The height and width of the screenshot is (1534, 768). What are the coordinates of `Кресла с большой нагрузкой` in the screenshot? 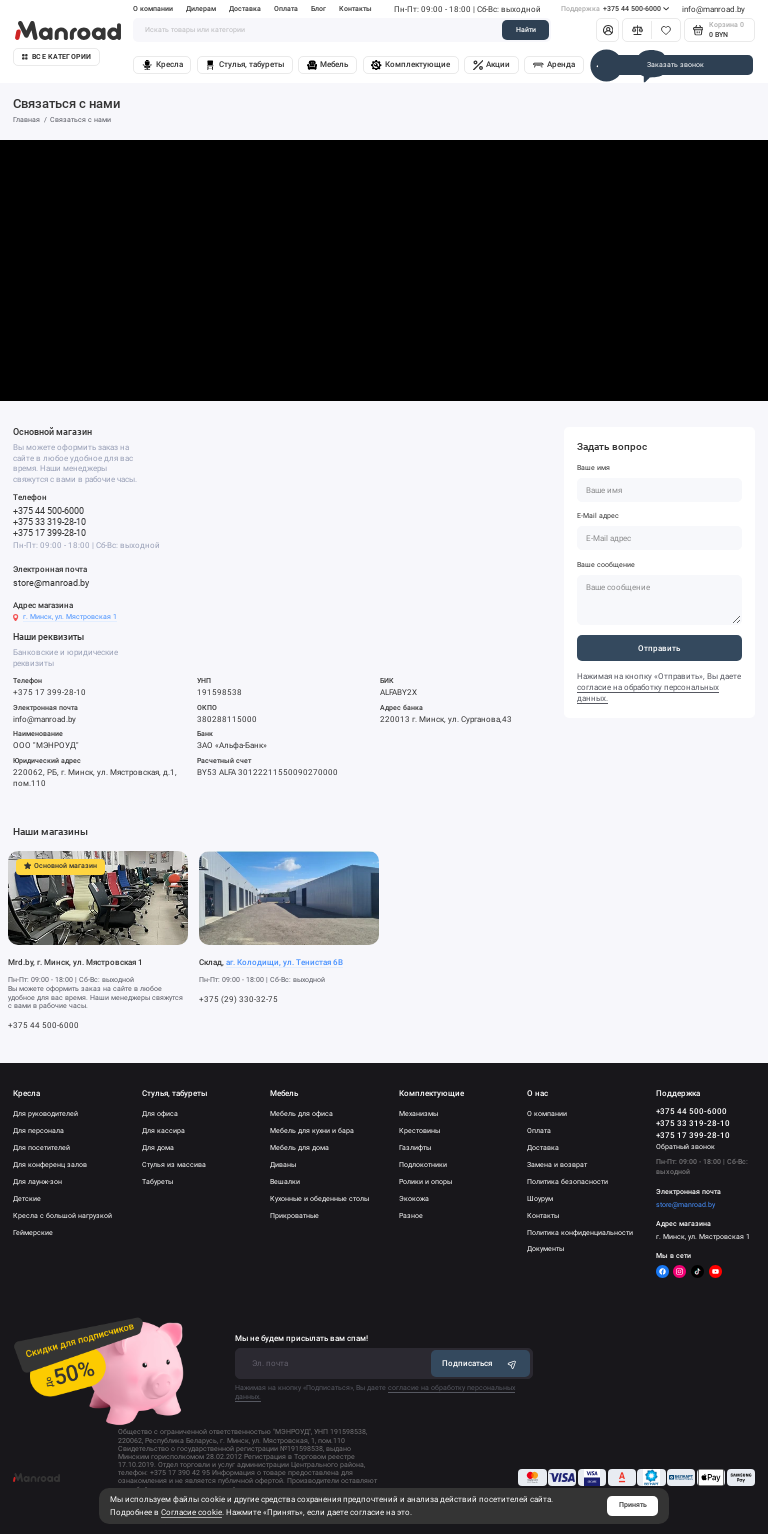 It's located at (62, 1215).